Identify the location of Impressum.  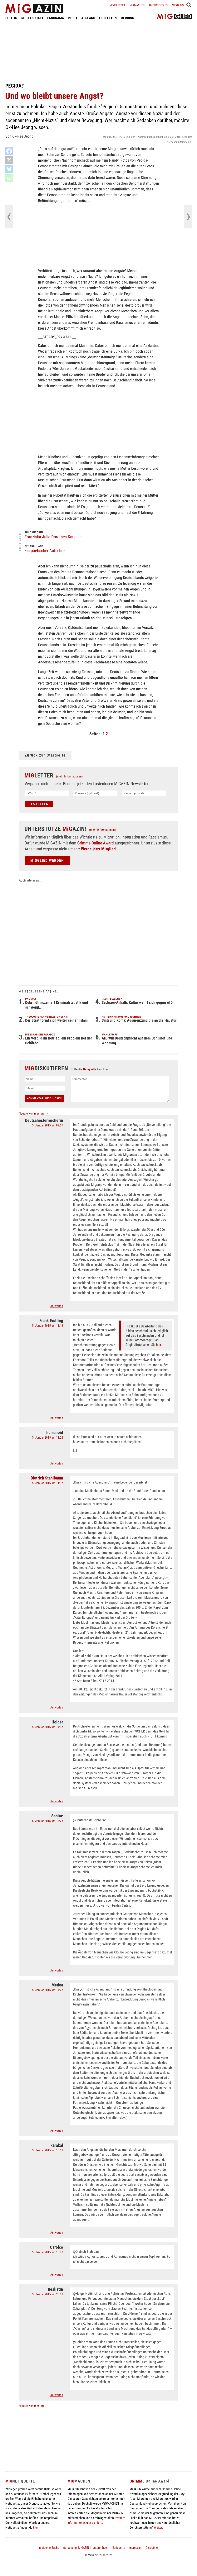
(135, 2548).